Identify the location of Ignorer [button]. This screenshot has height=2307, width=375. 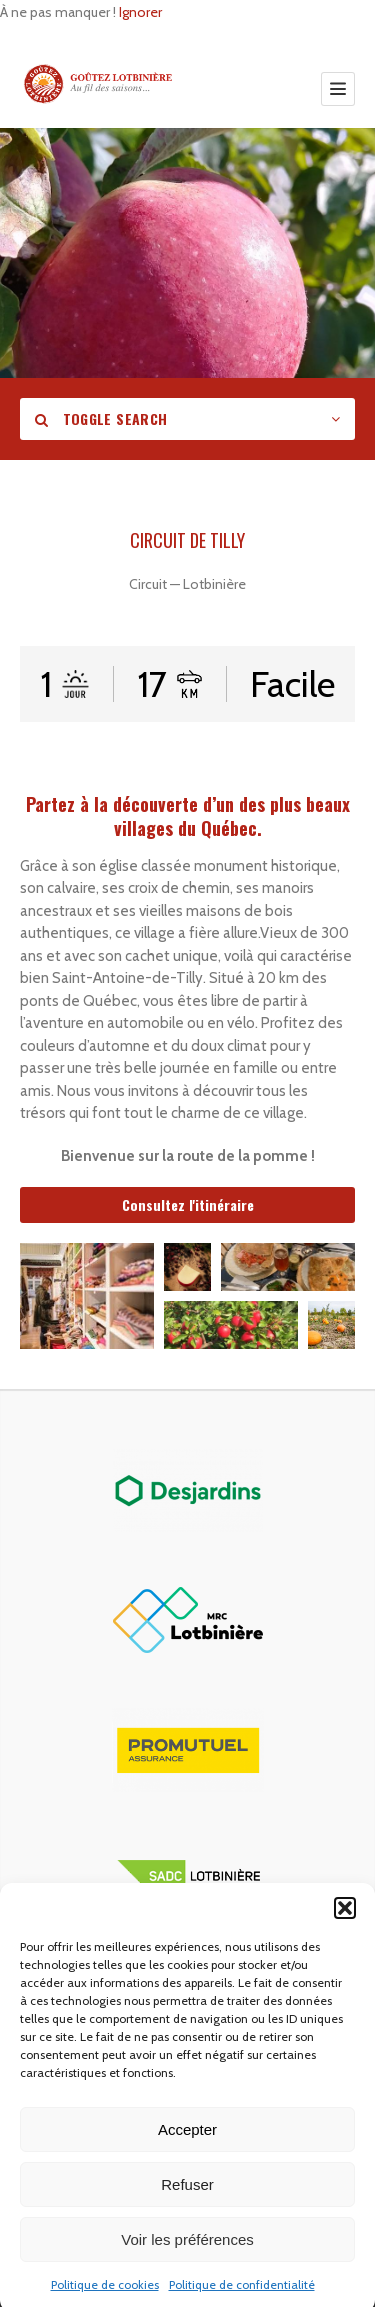
(140, 12).